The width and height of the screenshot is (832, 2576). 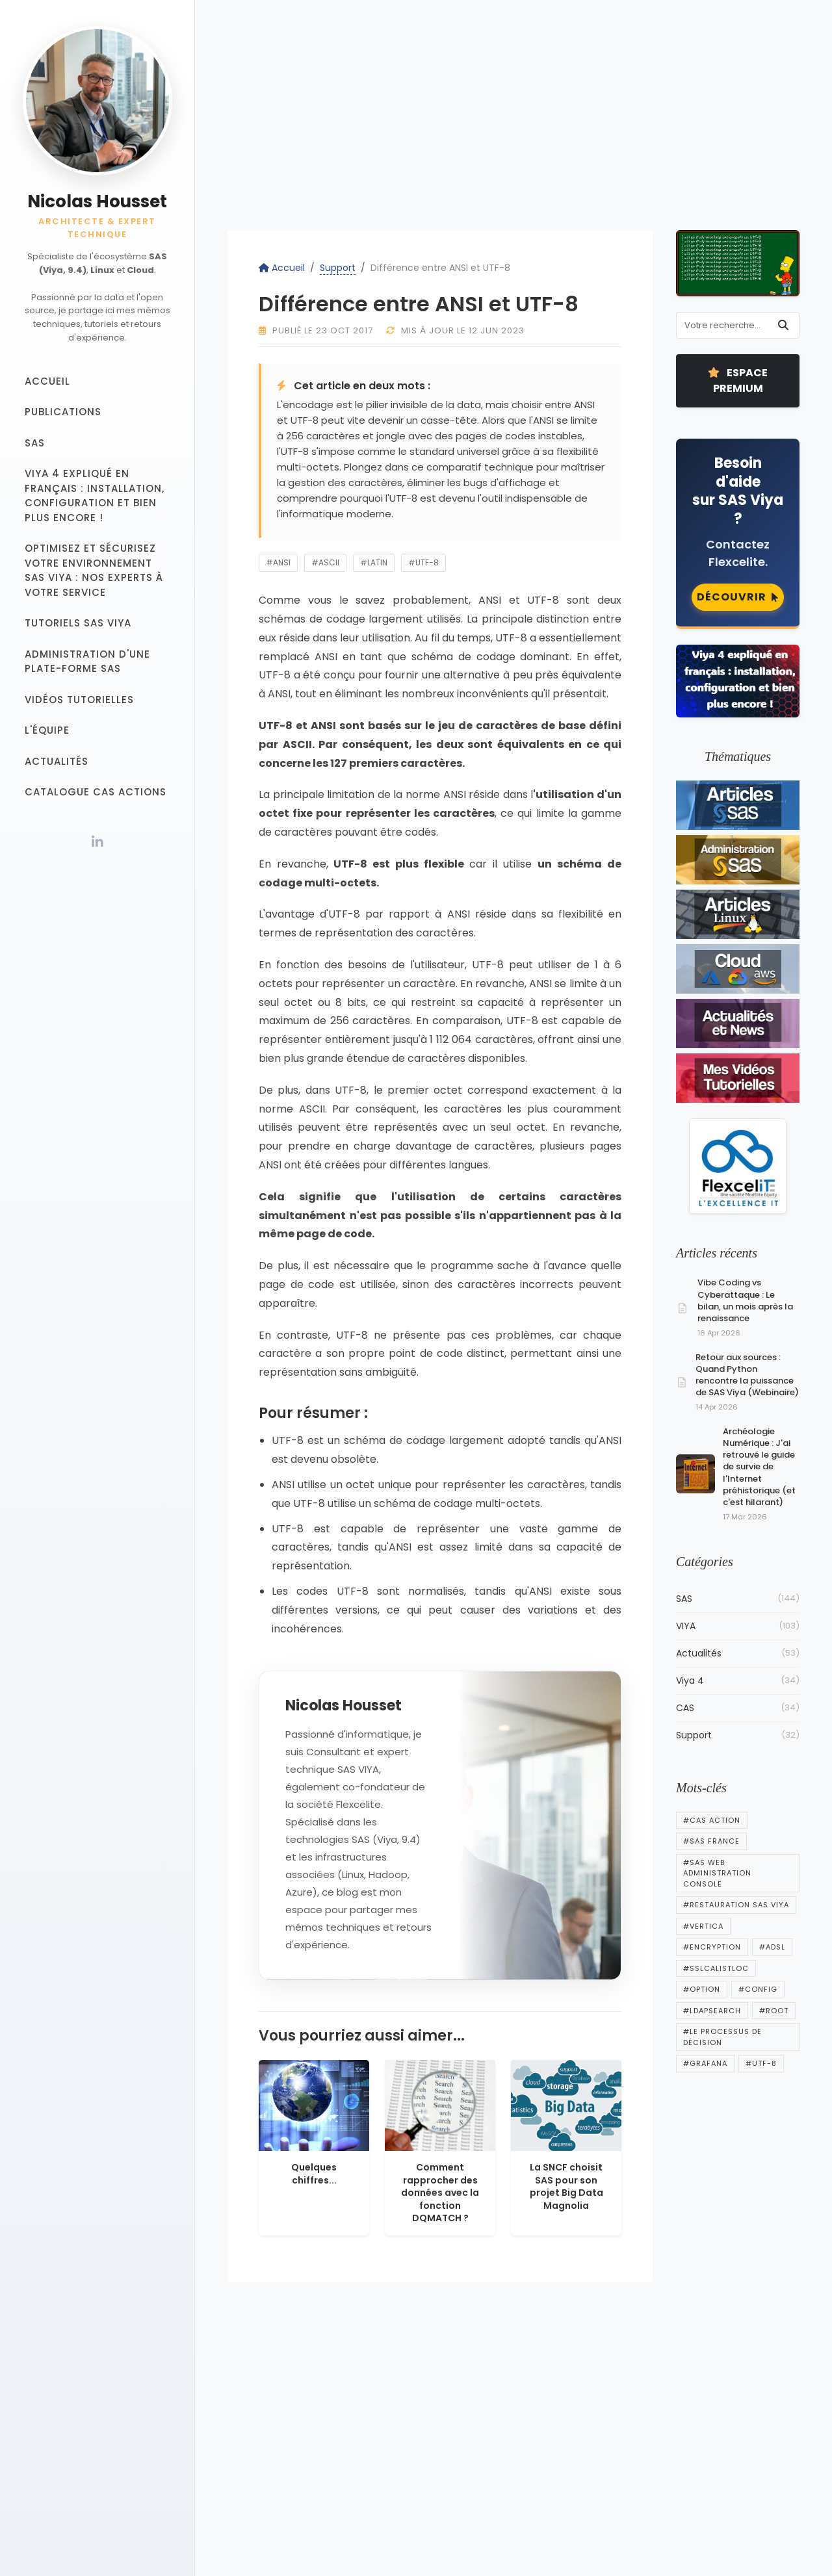 What do you see at coordinates (738, 380) in the screenshot?
I see `Espace Premium` at bounding box center [738, 380].